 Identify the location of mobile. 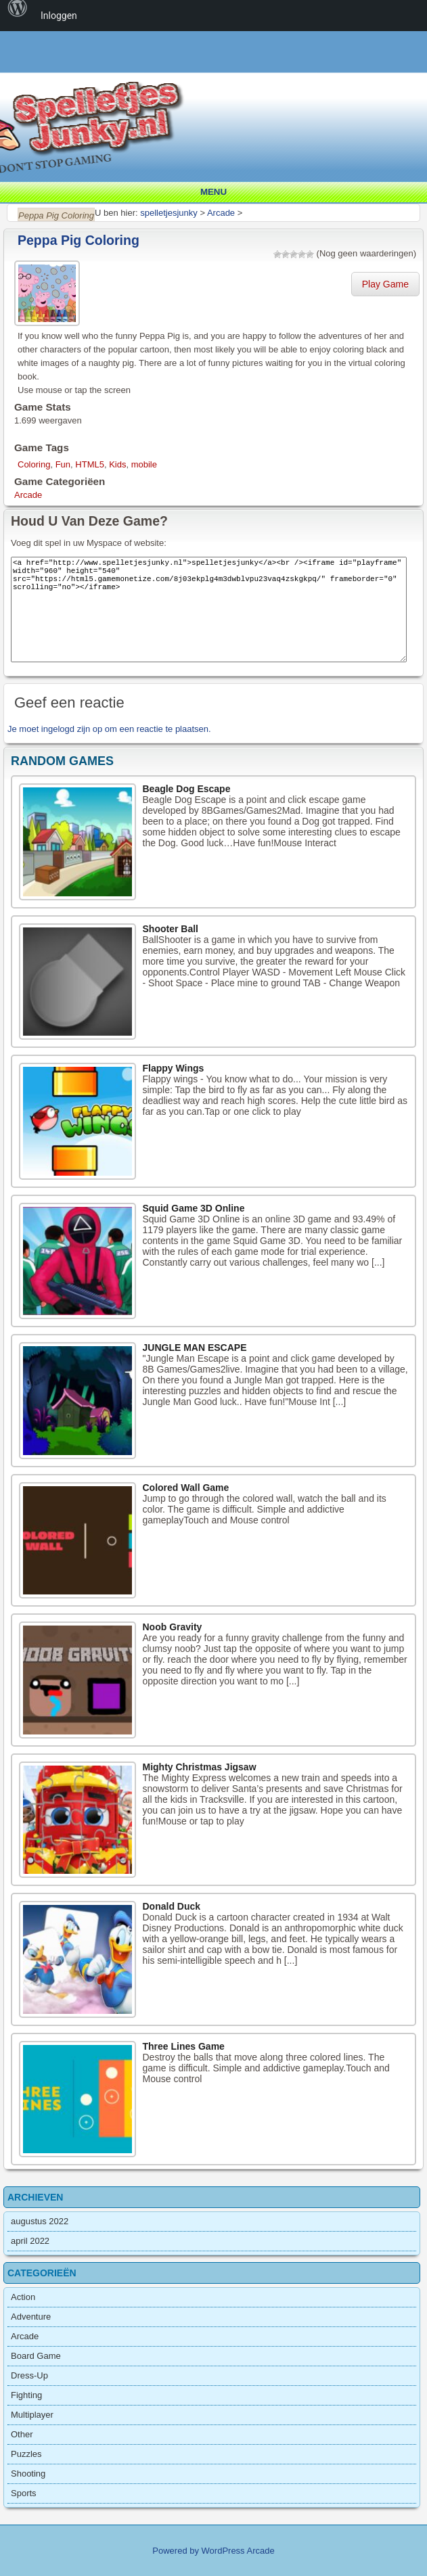
(144, 464).